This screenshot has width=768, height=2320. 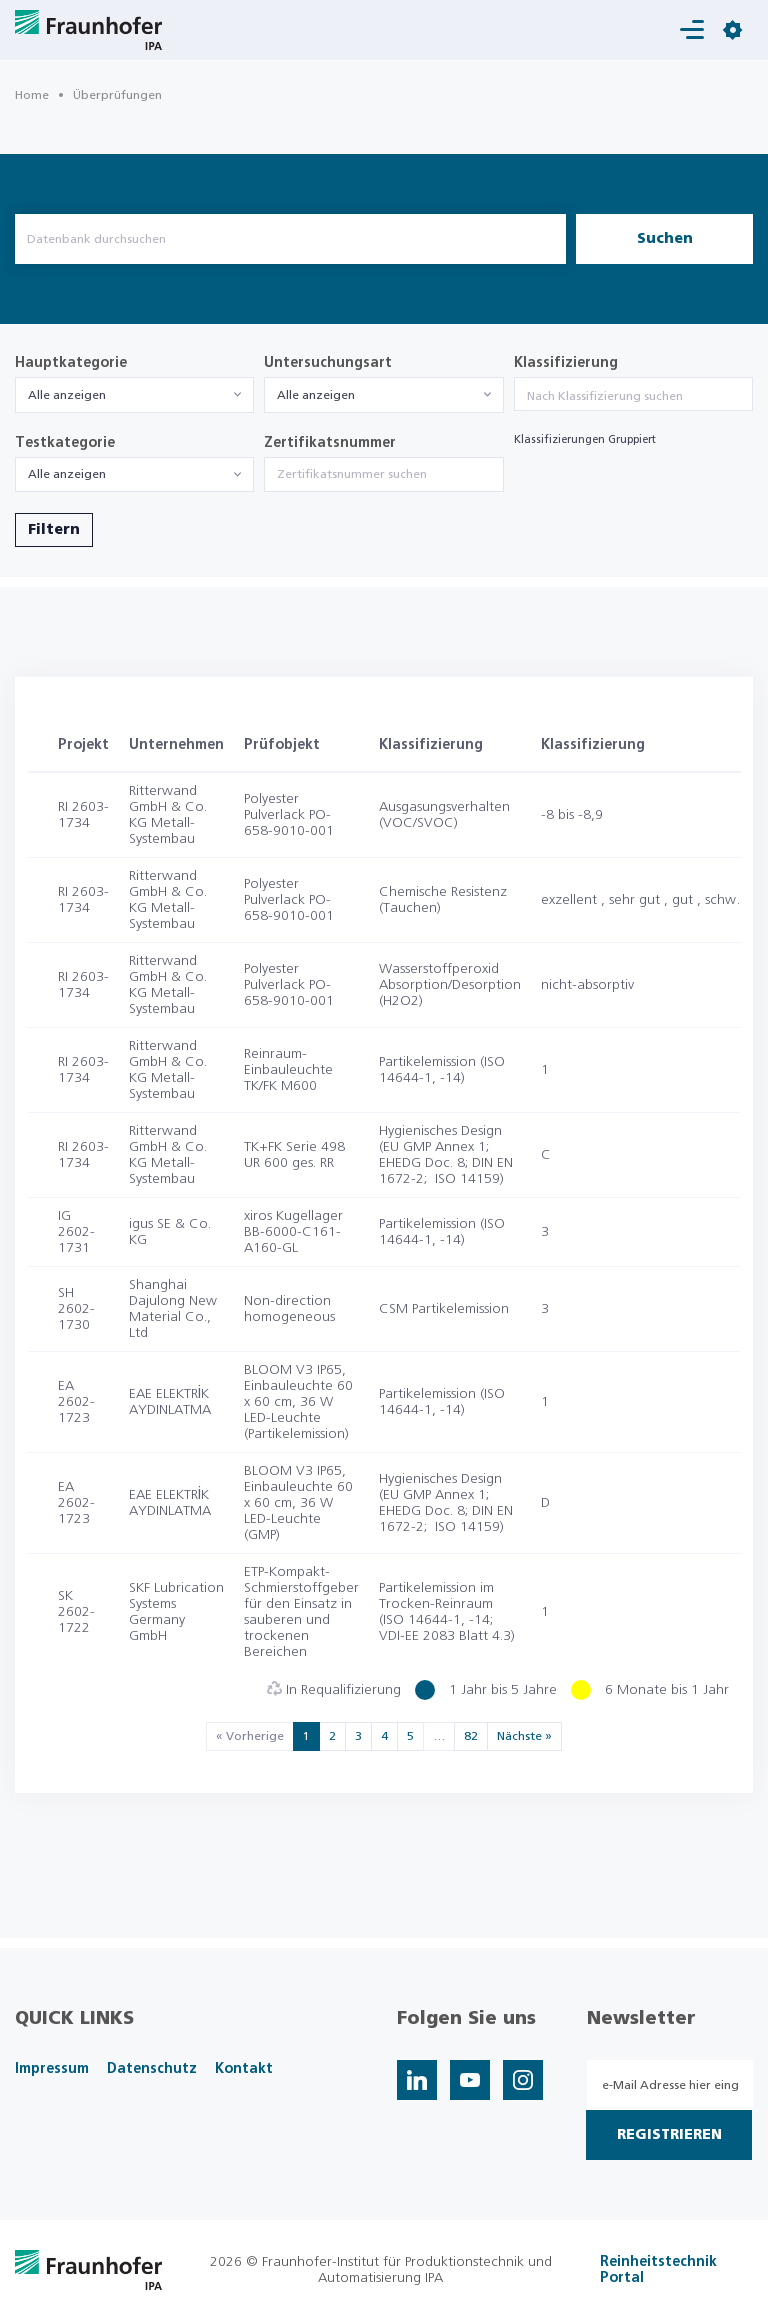 I want to click on Reinheitstechnik Portal, so click(x=658, y=2270).